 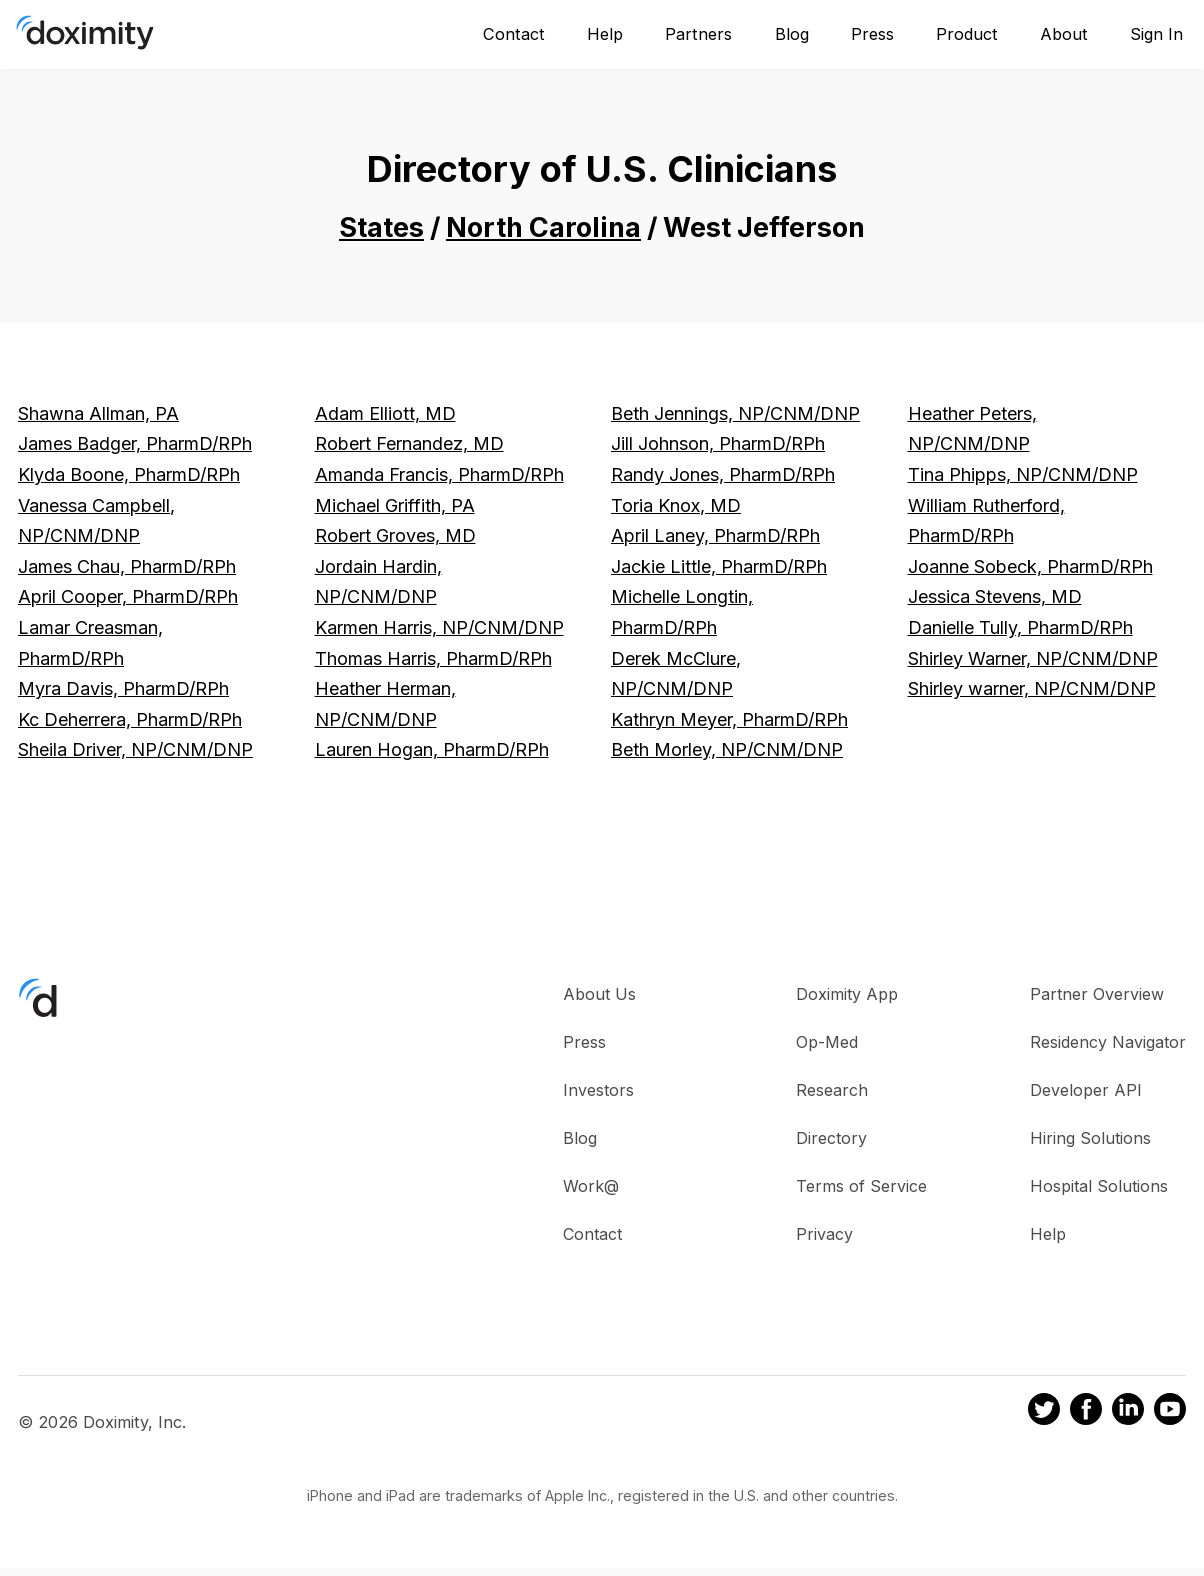 I want to click on Privacy, so click(x=824, y=1234).